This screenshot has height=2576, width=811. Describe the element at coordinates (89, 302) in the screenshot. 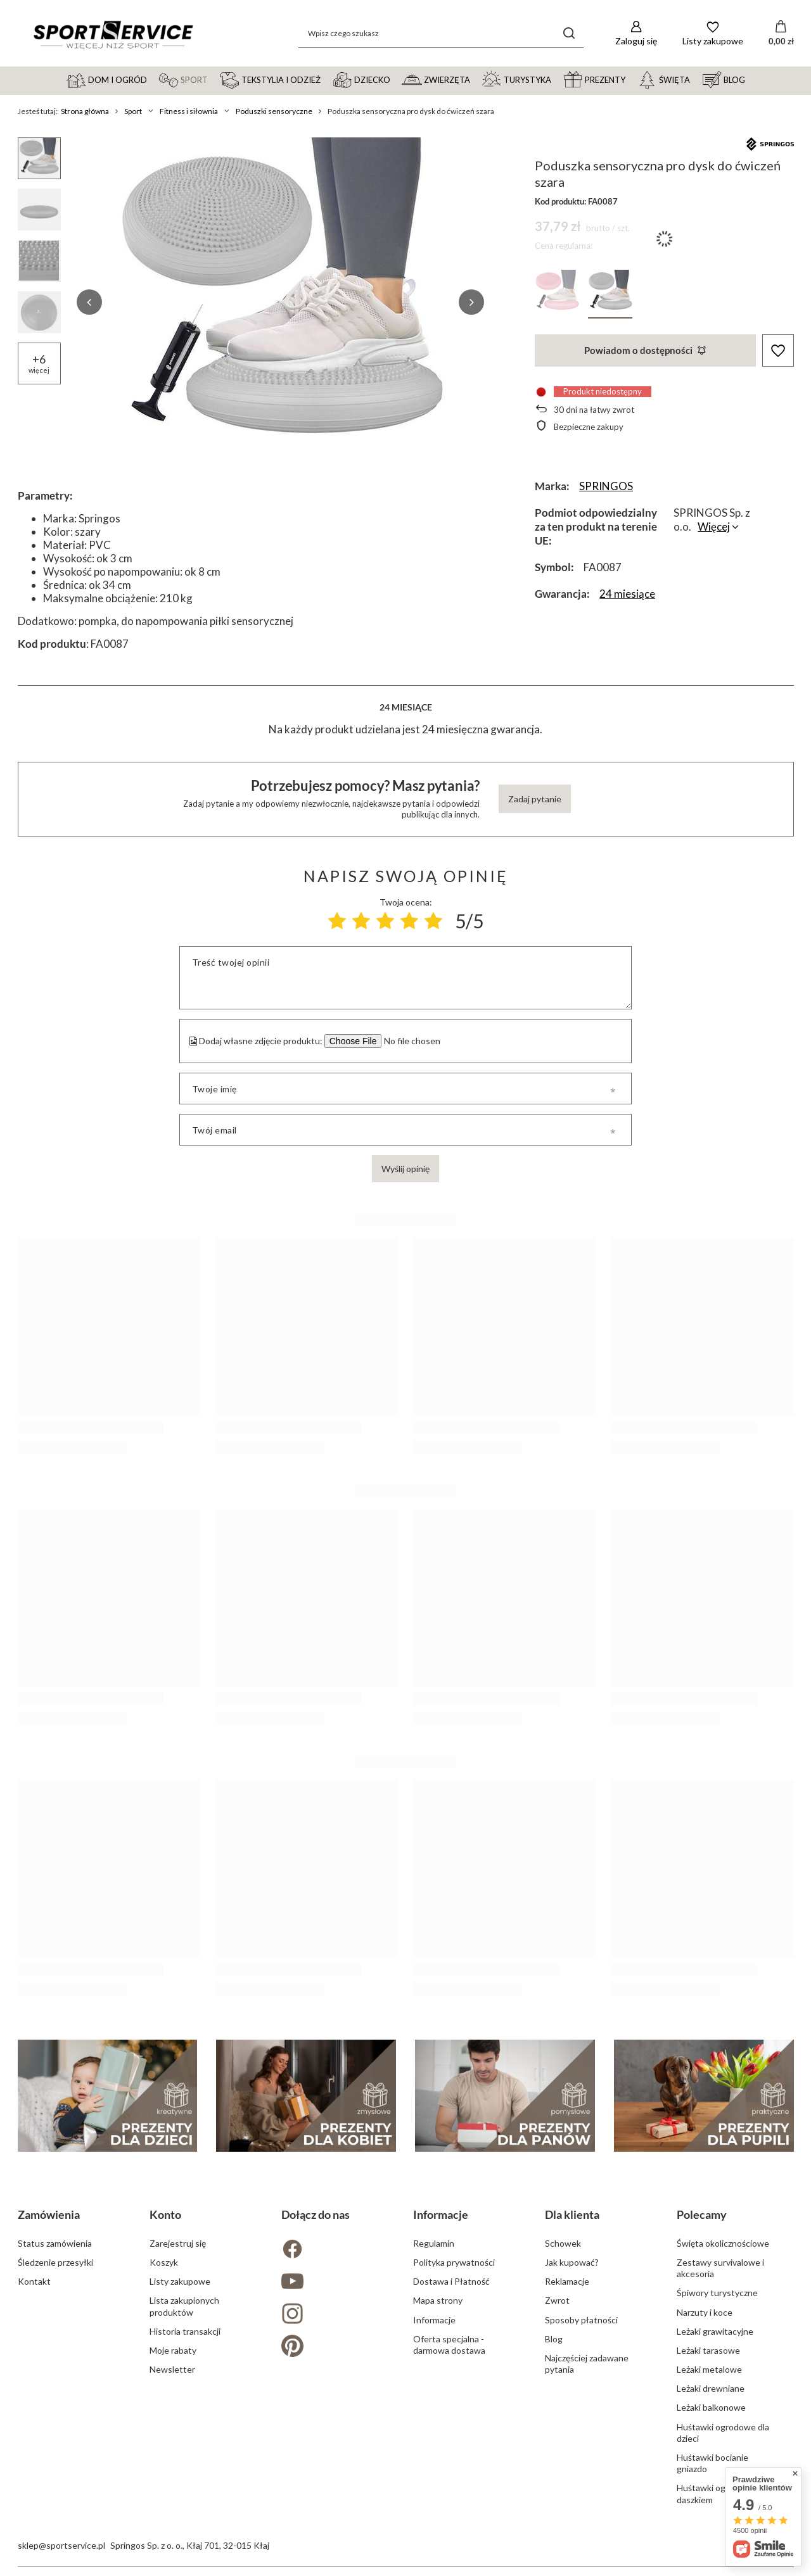

I see `[button]` at that location.